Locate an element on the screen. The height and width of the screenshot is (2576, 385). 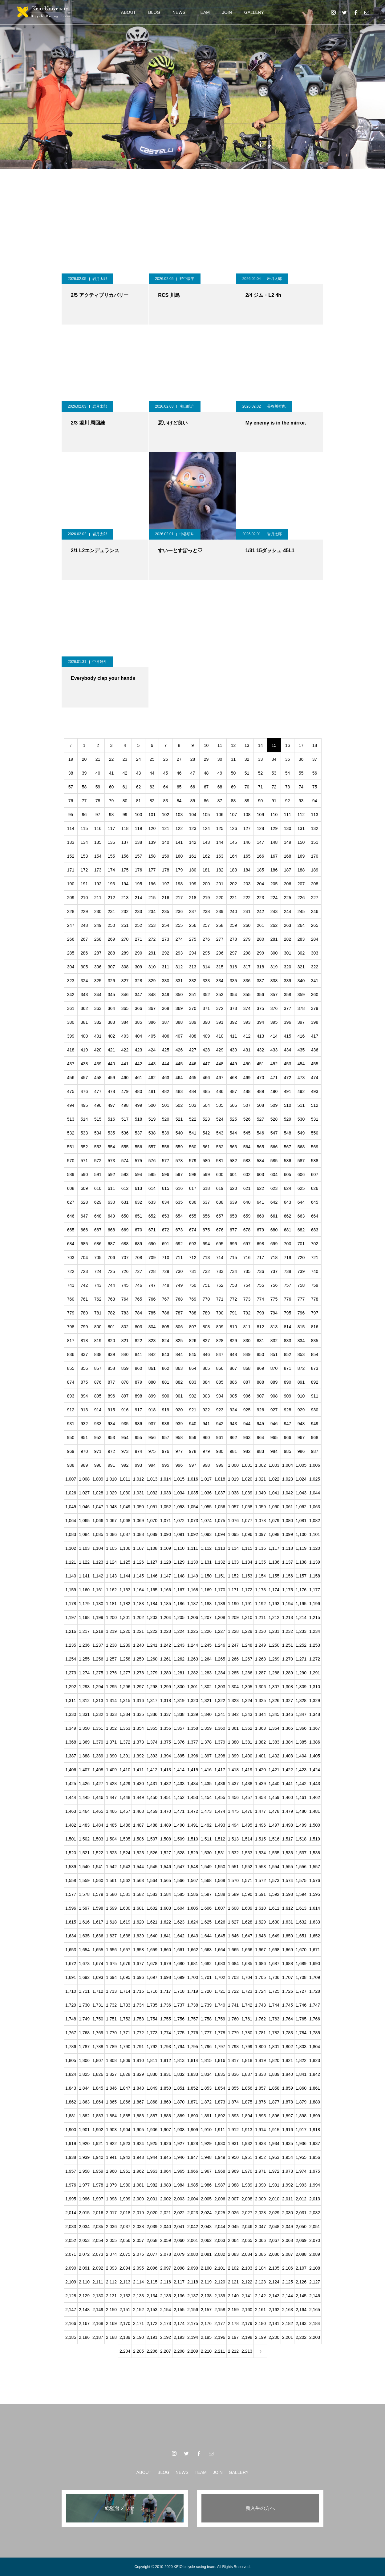
1,500 is located at coordinates (314, 1825).